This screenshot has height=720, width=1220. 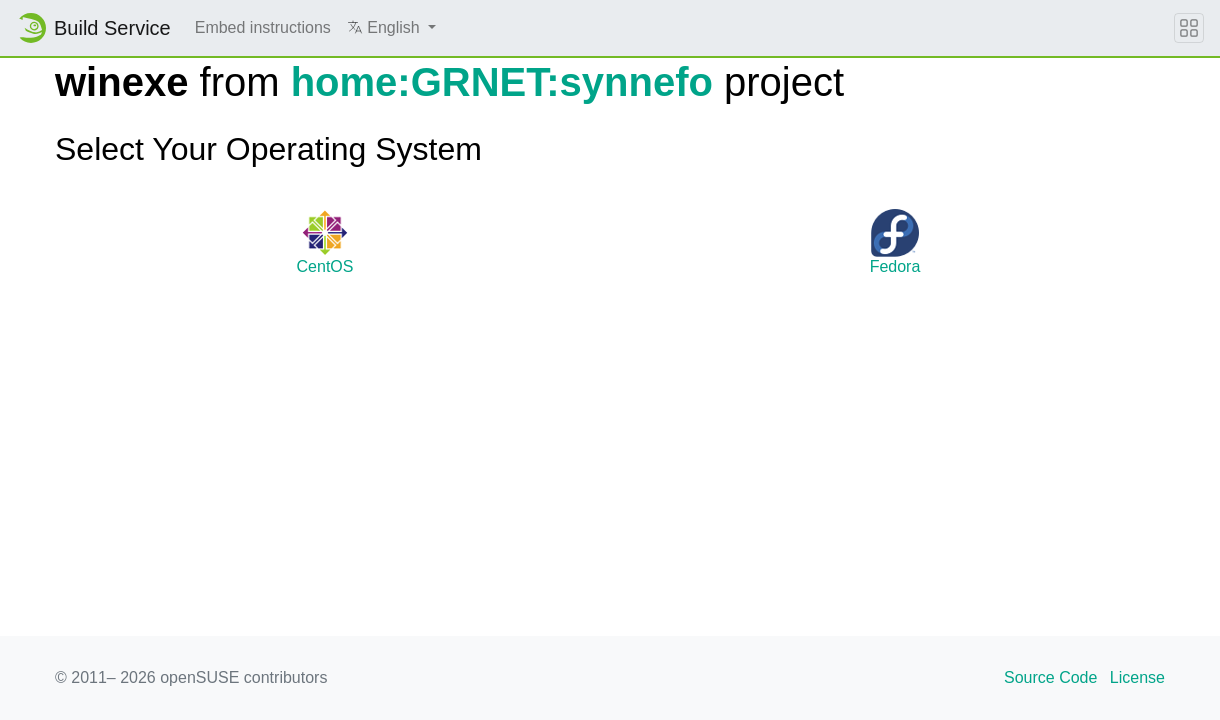 What do you see at coordinates (1050, 677) in the screenshot?
I see `Source Code` at bounding box center [1050, 677].